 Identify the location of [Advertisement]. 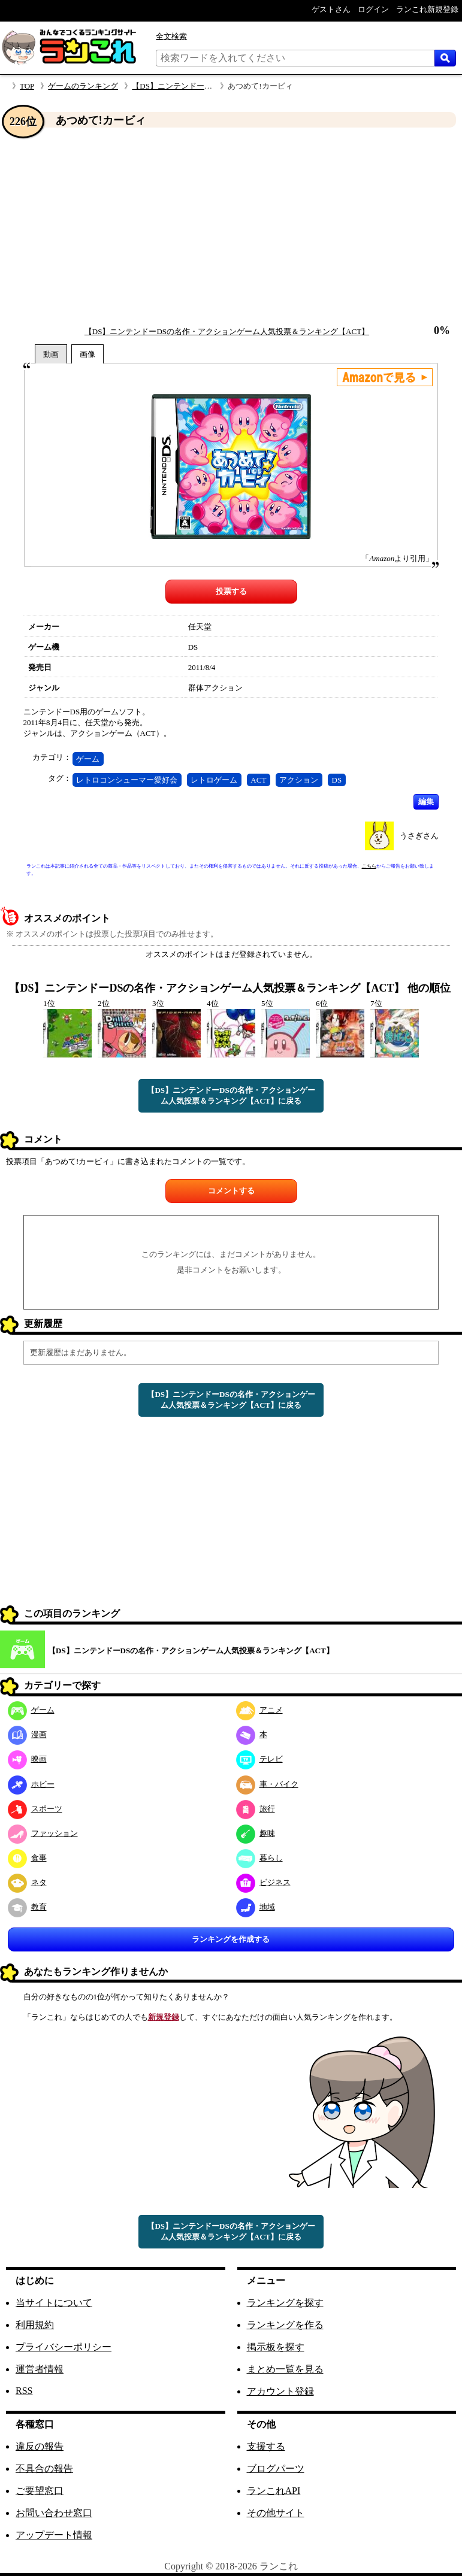
(231, 227).